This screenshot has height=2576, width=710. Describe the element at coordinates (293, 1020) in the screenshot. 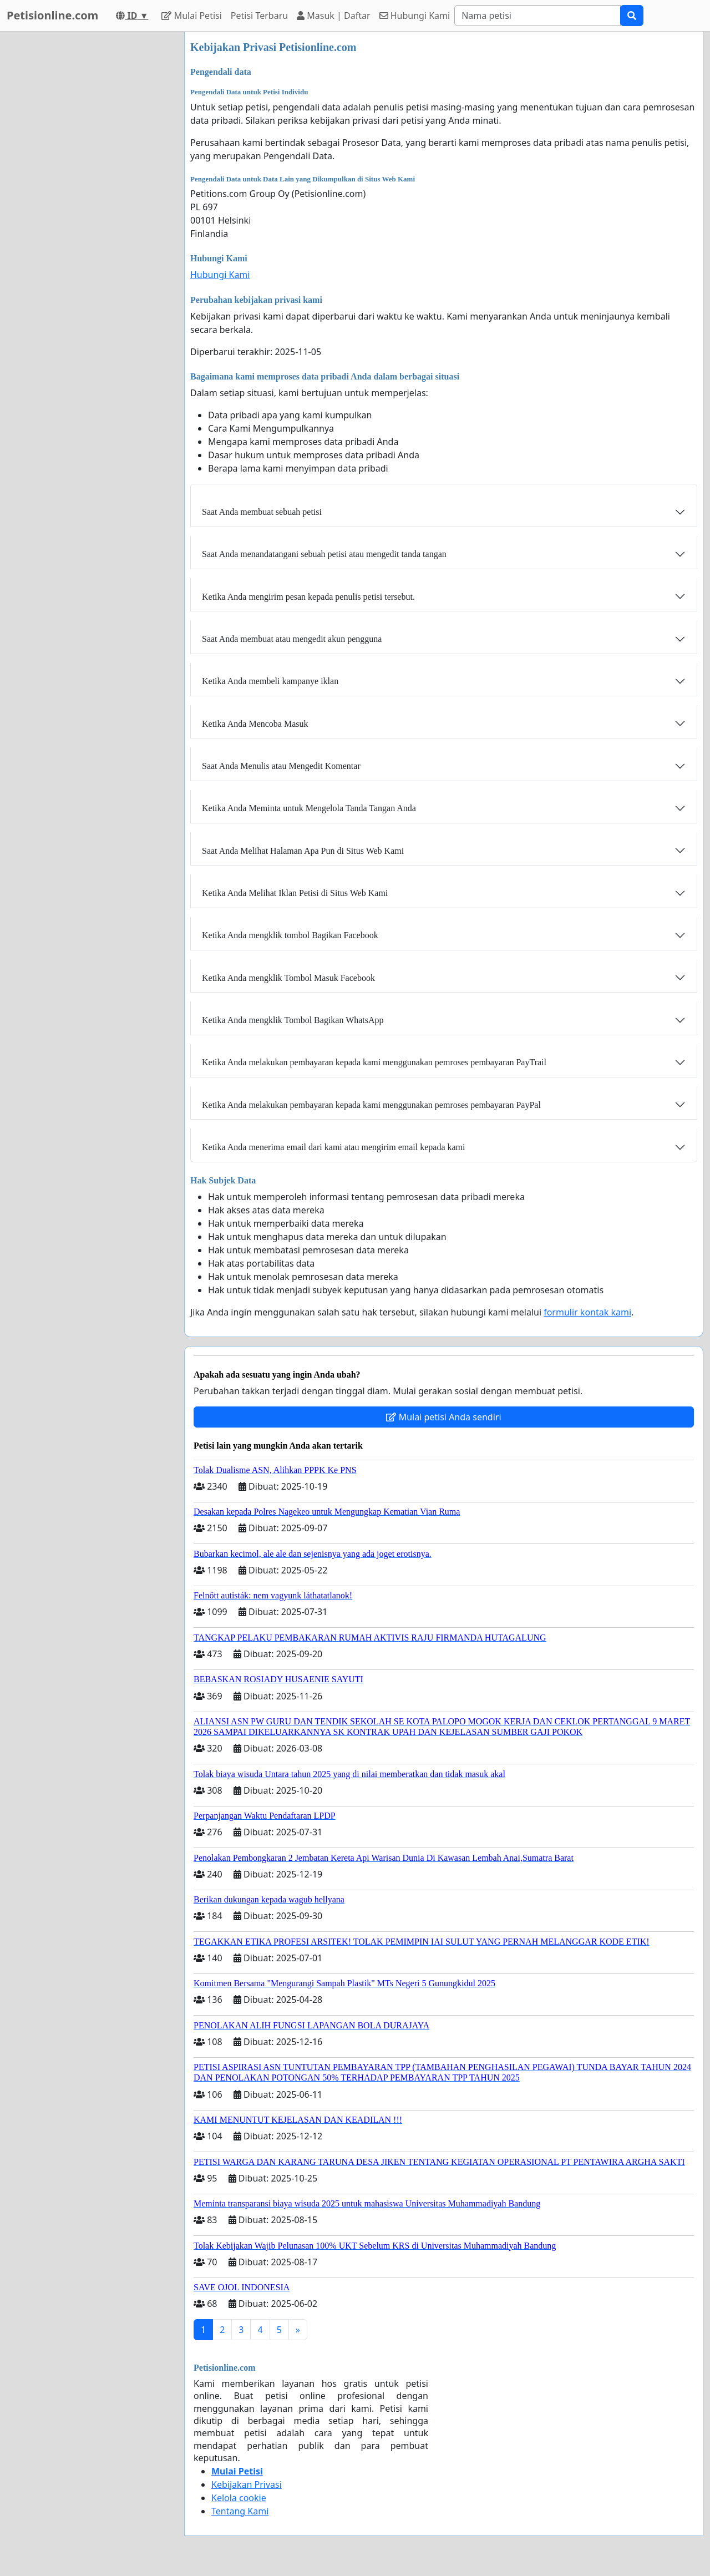

I see `Ketika Anda mengklik Tombol Bagikan WhatsApp` at that location.